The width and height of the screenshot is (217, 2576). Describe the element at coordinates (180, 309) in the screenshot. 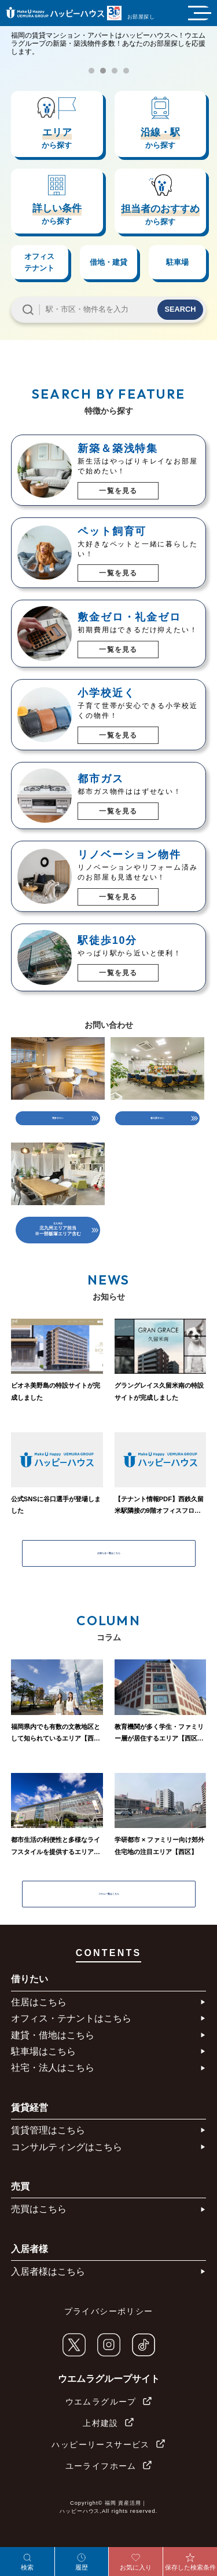

I see `SEARCH` at that location.